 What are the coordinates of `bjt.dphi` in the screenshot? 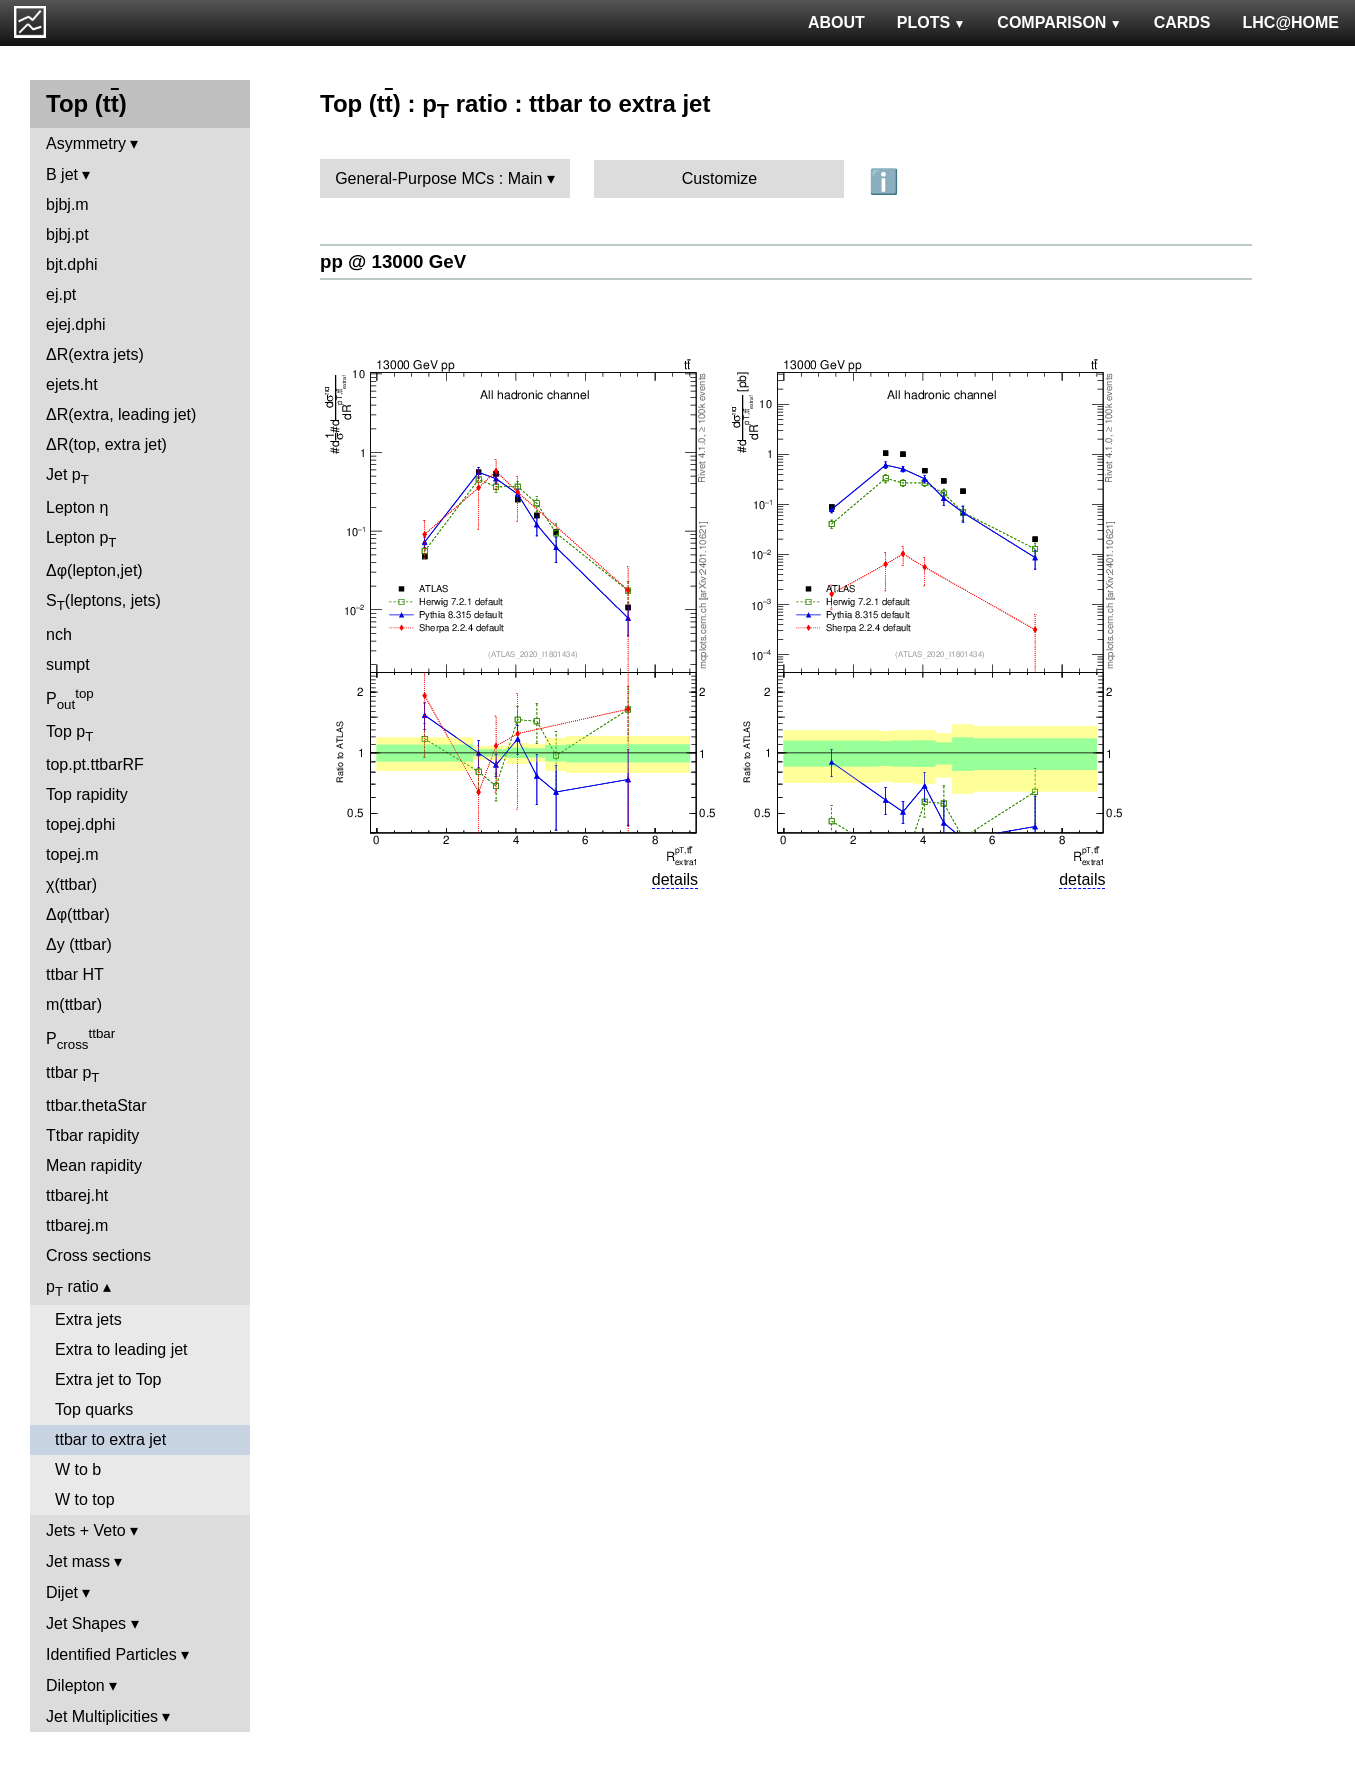 It's located at (72, 264).